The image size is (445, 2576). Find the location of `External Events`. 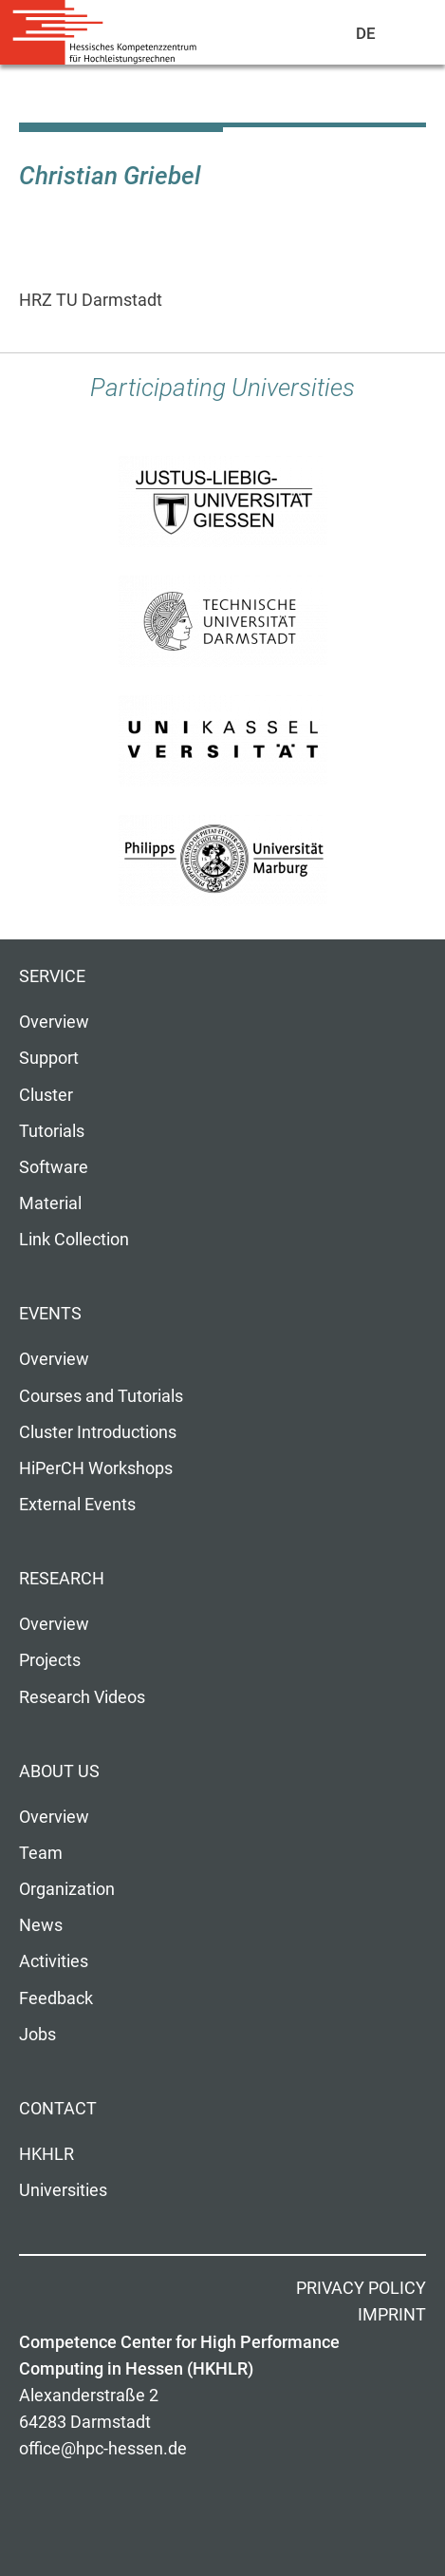

External Events is located at coordinates (77, 1504).